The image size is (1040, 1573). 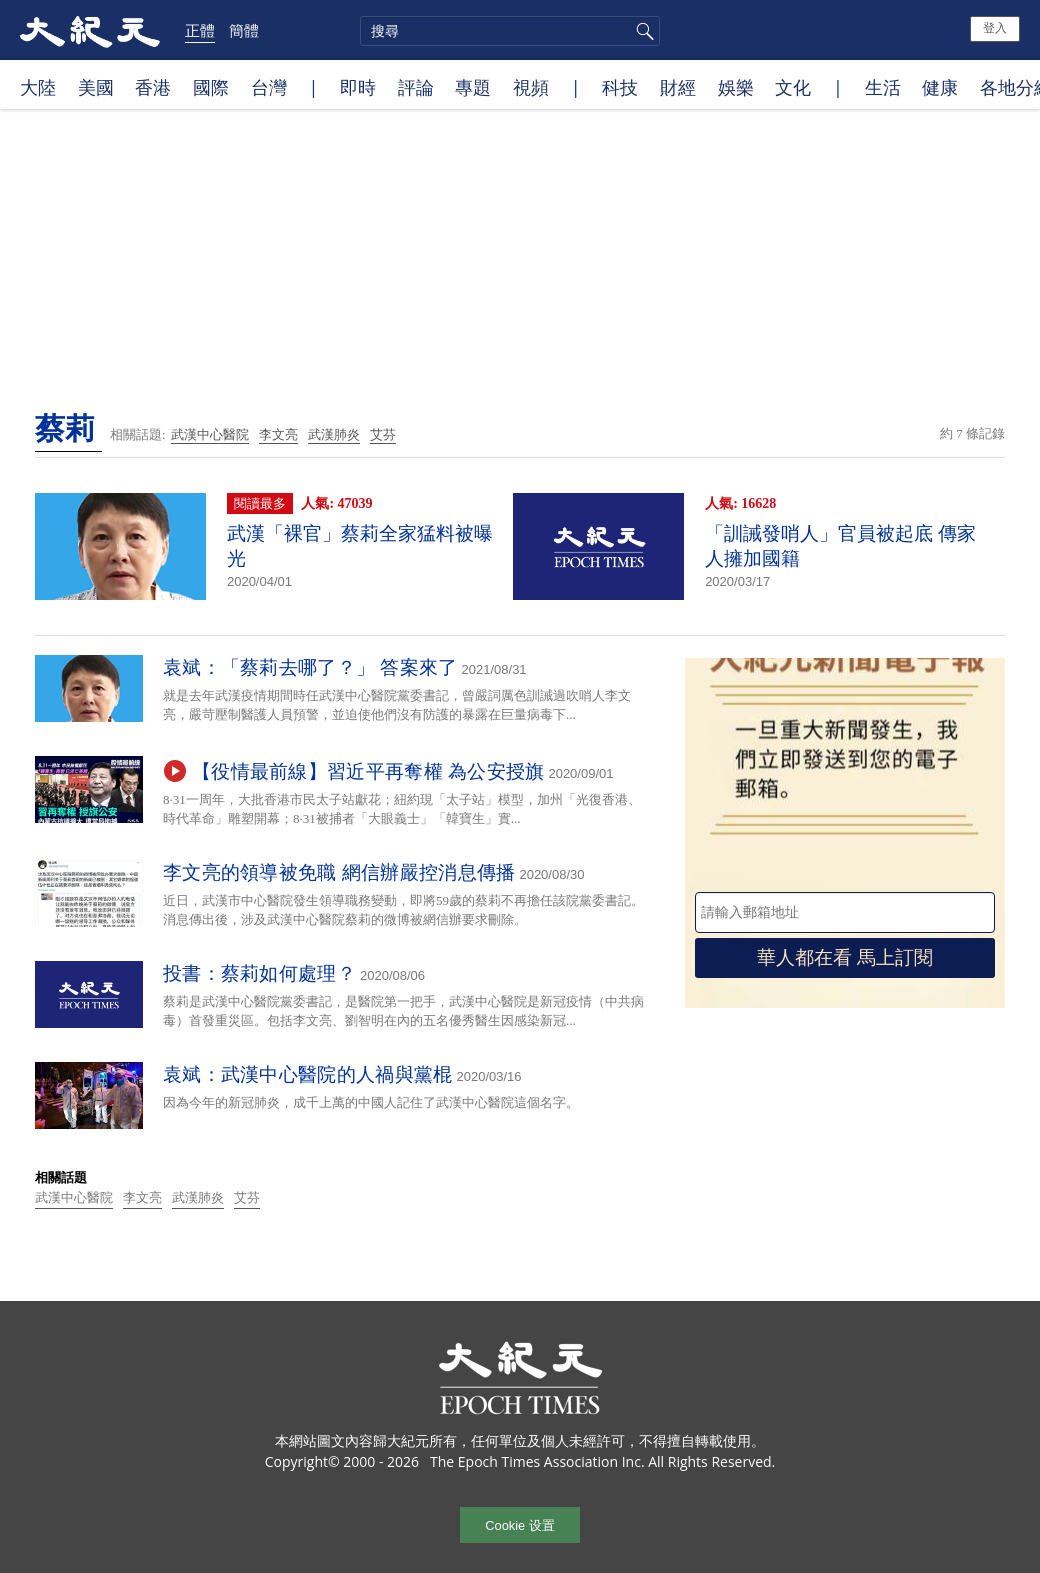 What do you see at coordinates (519, 1525) in the screenshot?
I see `Cookie 设置` at bounding box center [519, 1525].